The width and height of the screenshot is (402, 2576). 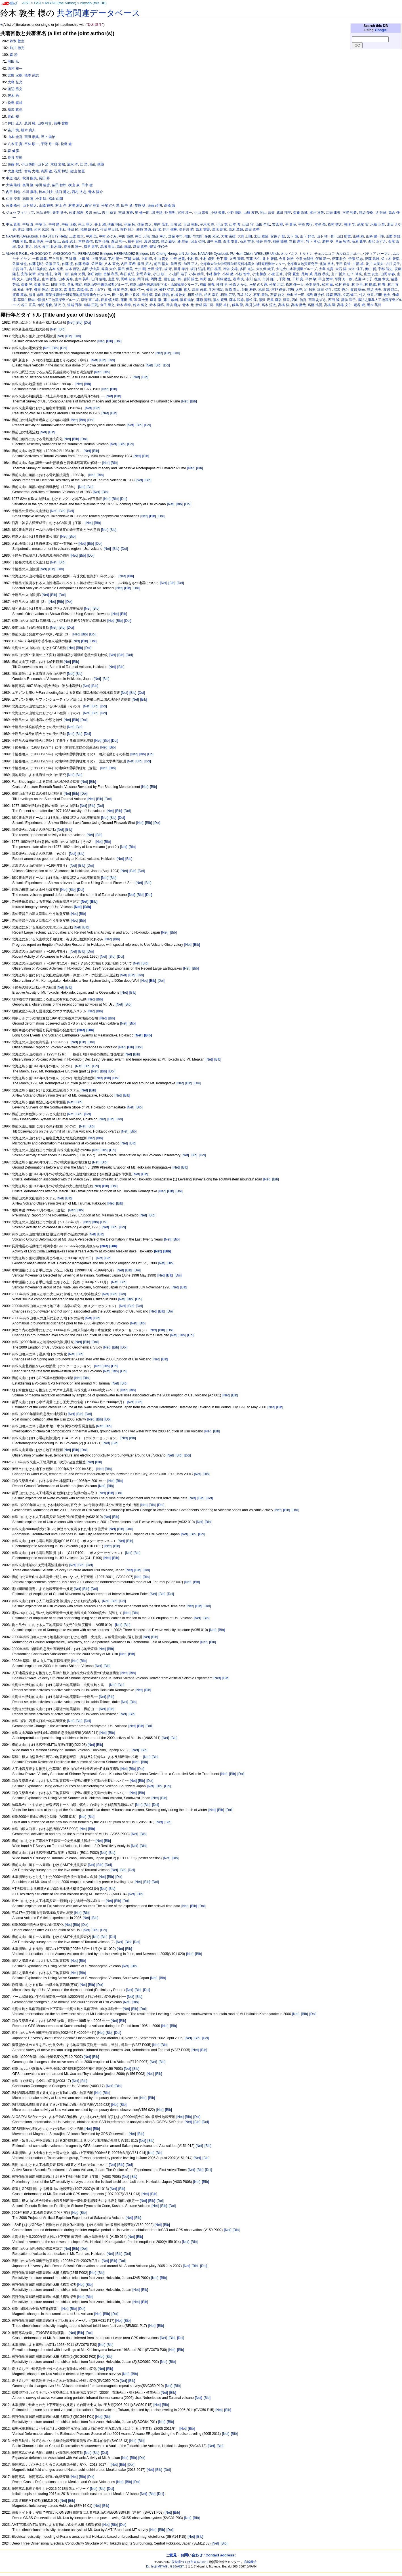 I want to click on 巻 和夫, so click(x=238, y=279).